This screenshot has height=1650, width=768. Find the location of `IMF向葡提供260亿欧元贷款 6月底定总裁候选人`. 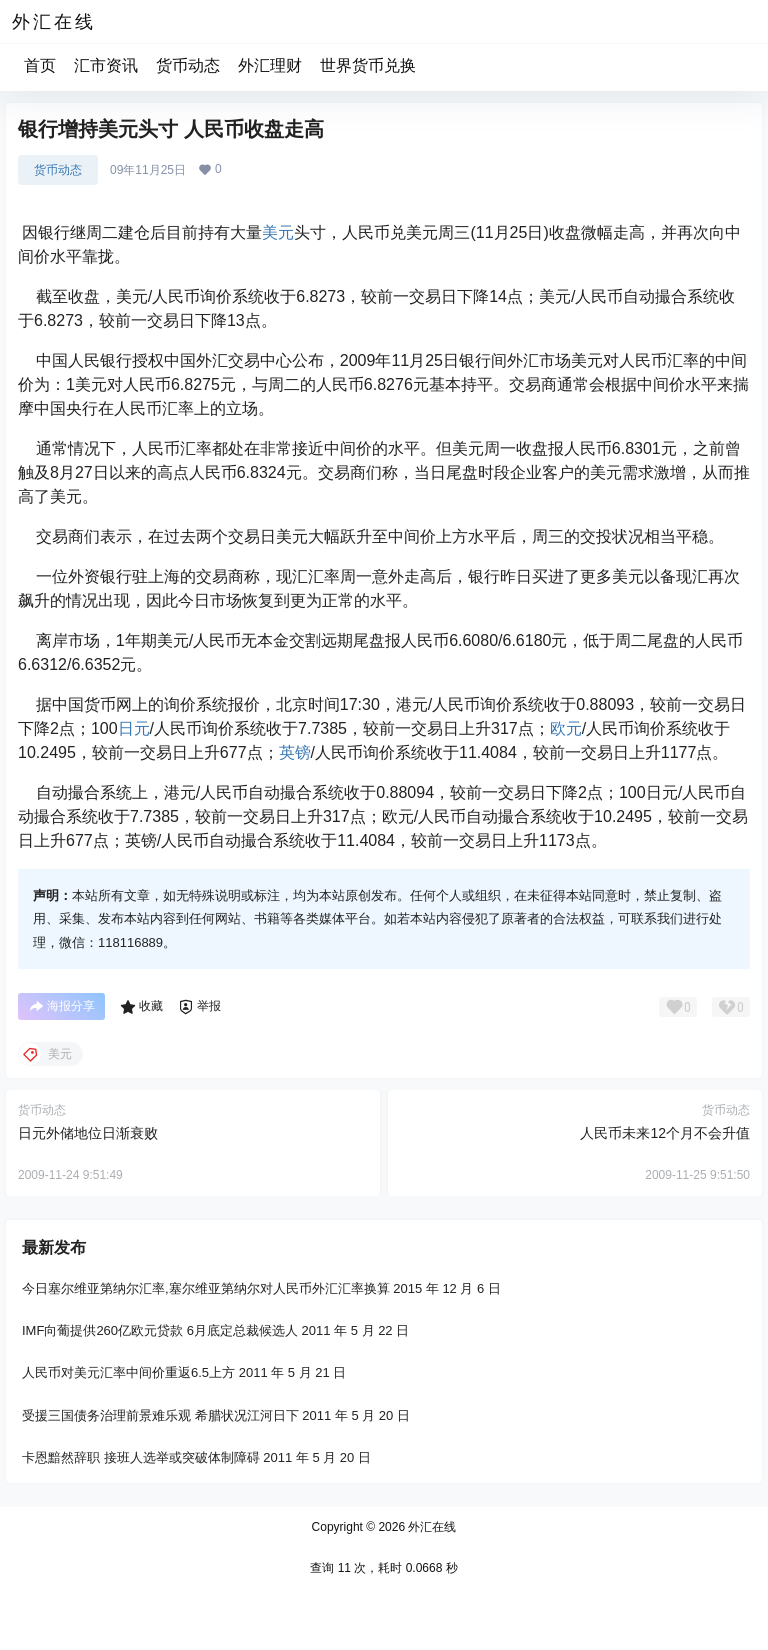

IMF向葡提供260亿欧元贷款 6月底定总裁候选人 is located at coordinates (160, 1330).